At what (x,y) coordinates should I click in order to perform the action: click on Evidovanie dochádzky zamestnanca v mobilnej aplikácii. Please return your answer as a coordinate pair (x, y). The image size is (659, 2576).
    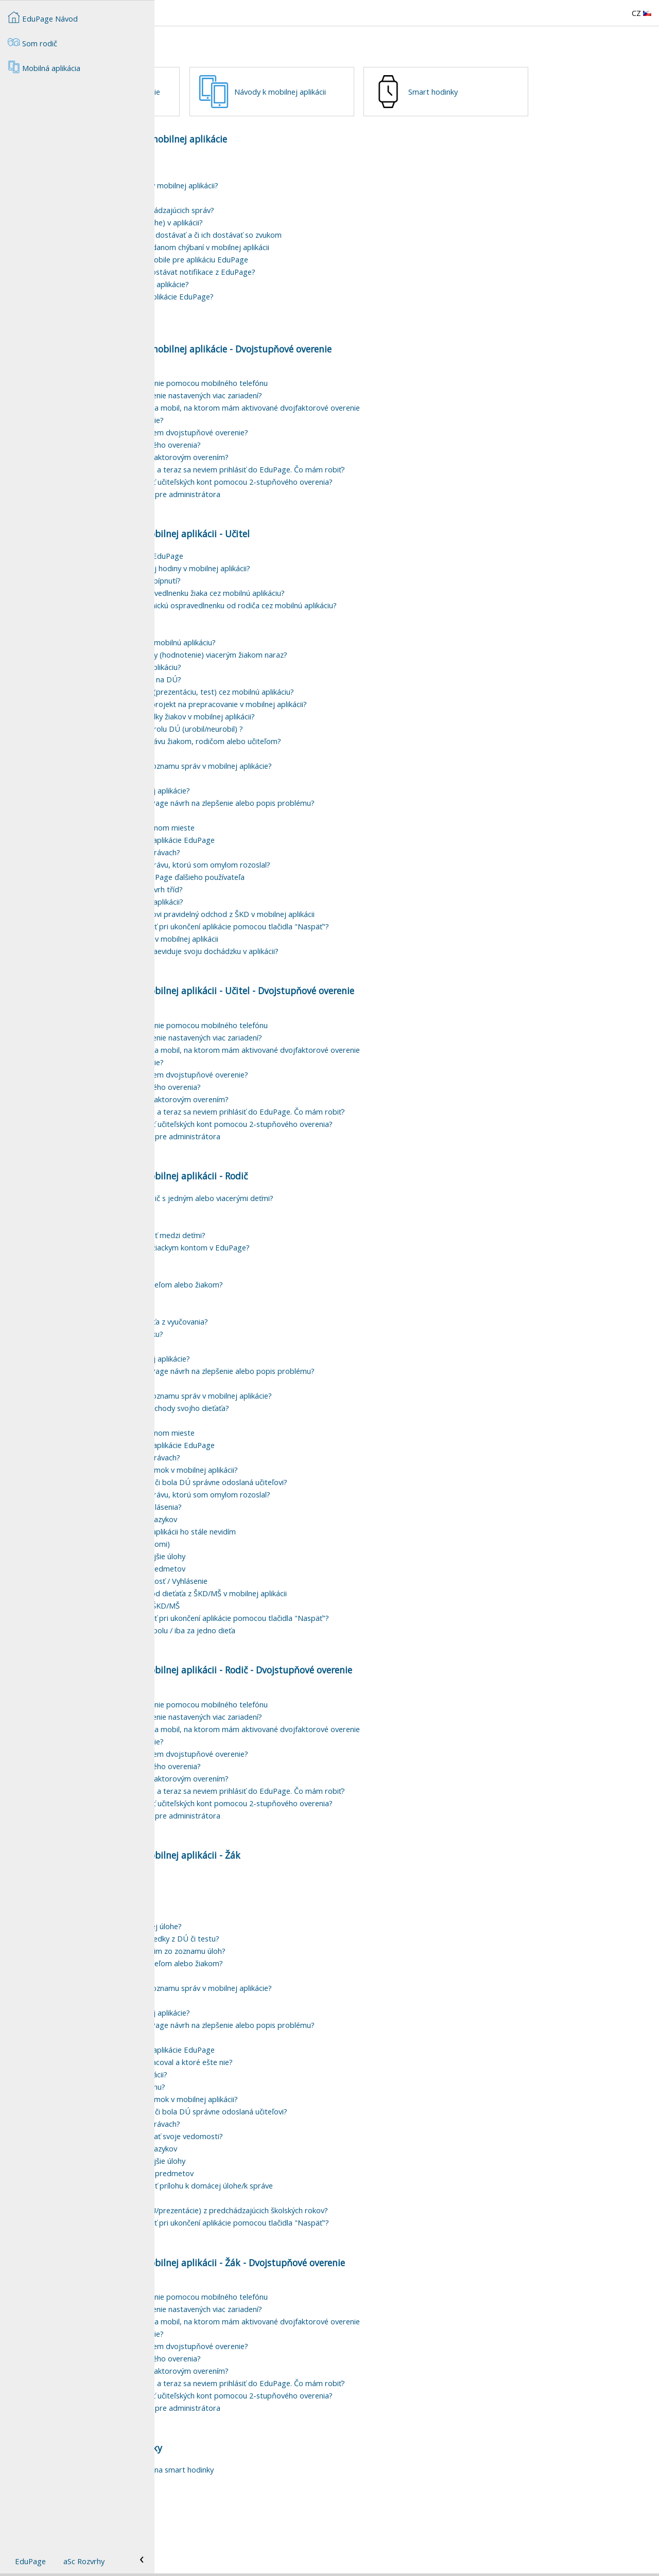
    Looking at the image, I should click on (279, 995).